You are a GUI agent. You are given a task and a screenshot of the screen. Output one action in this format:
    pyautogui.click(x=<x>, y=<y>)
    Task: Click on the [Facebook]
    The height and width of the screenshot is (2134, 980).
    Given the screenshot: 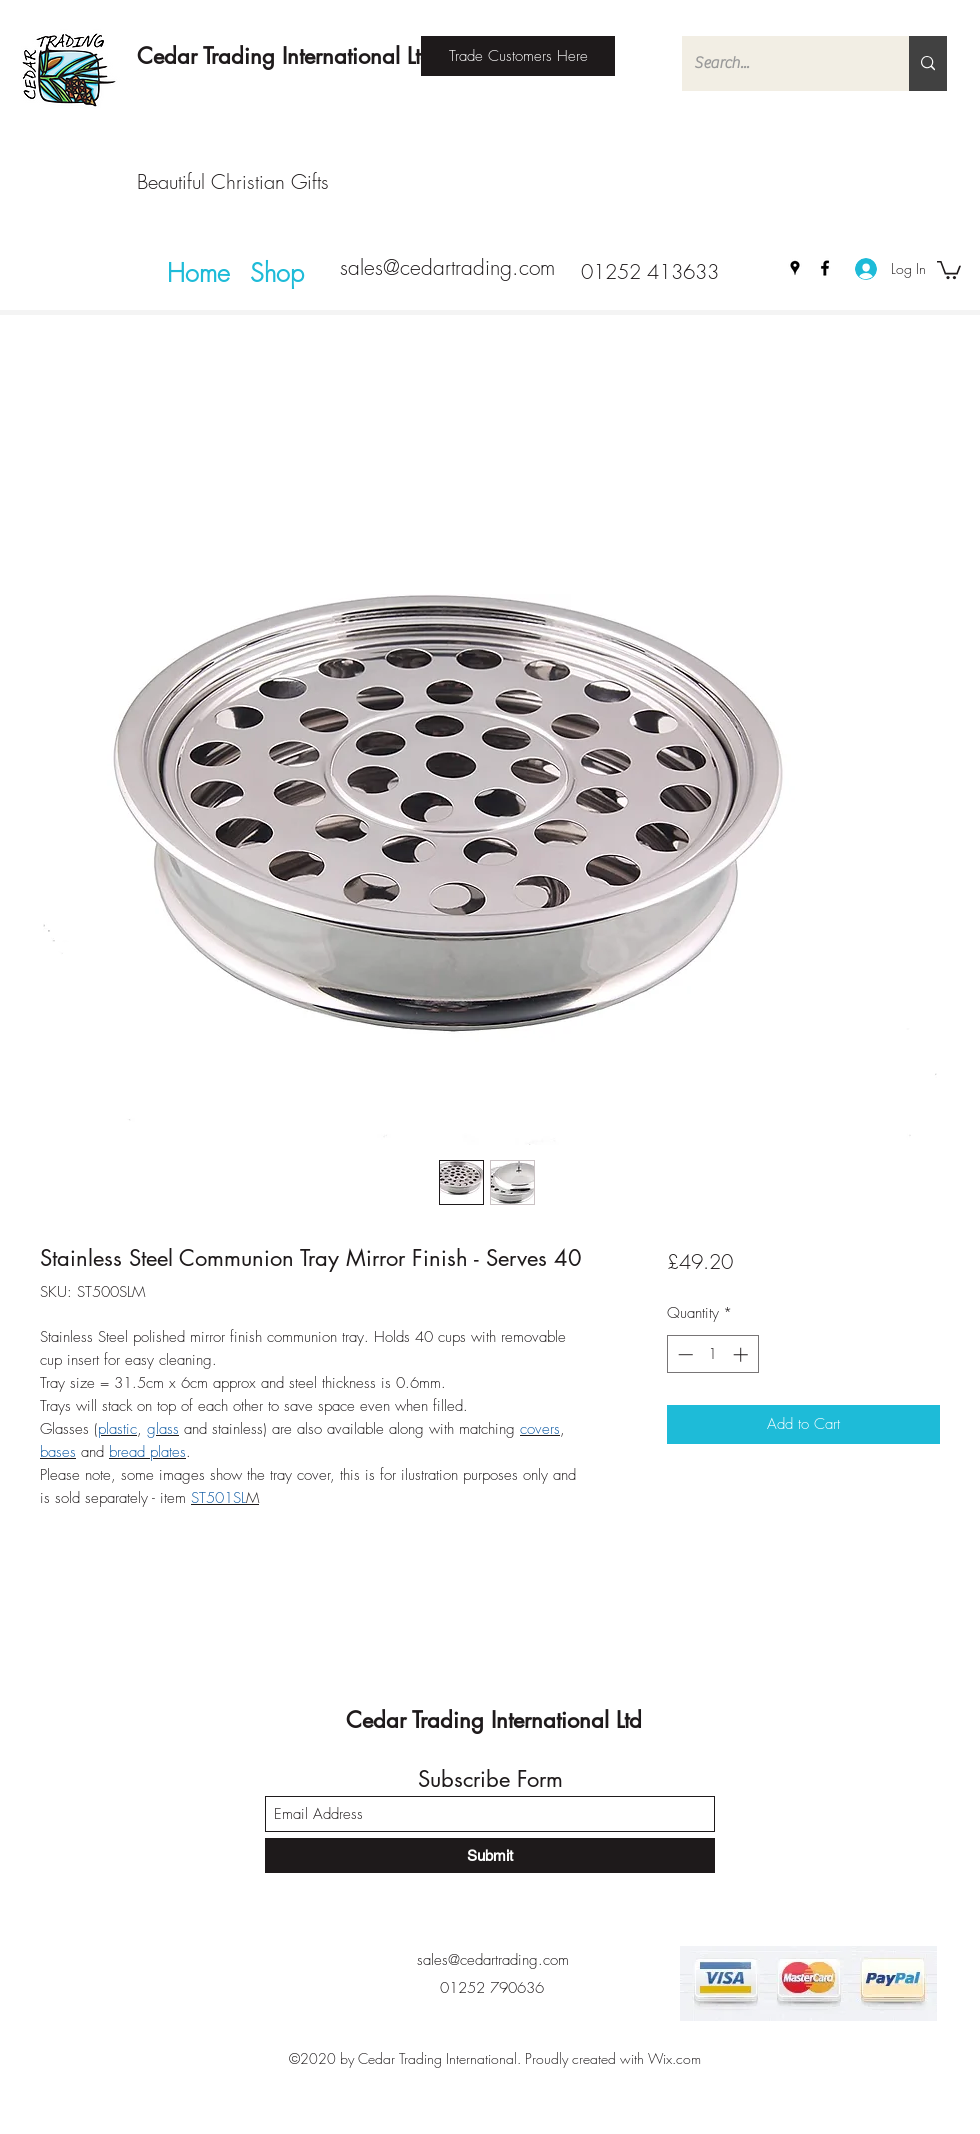 What is the action you would take?
    pyautogui.click(x=825, y=268)
    